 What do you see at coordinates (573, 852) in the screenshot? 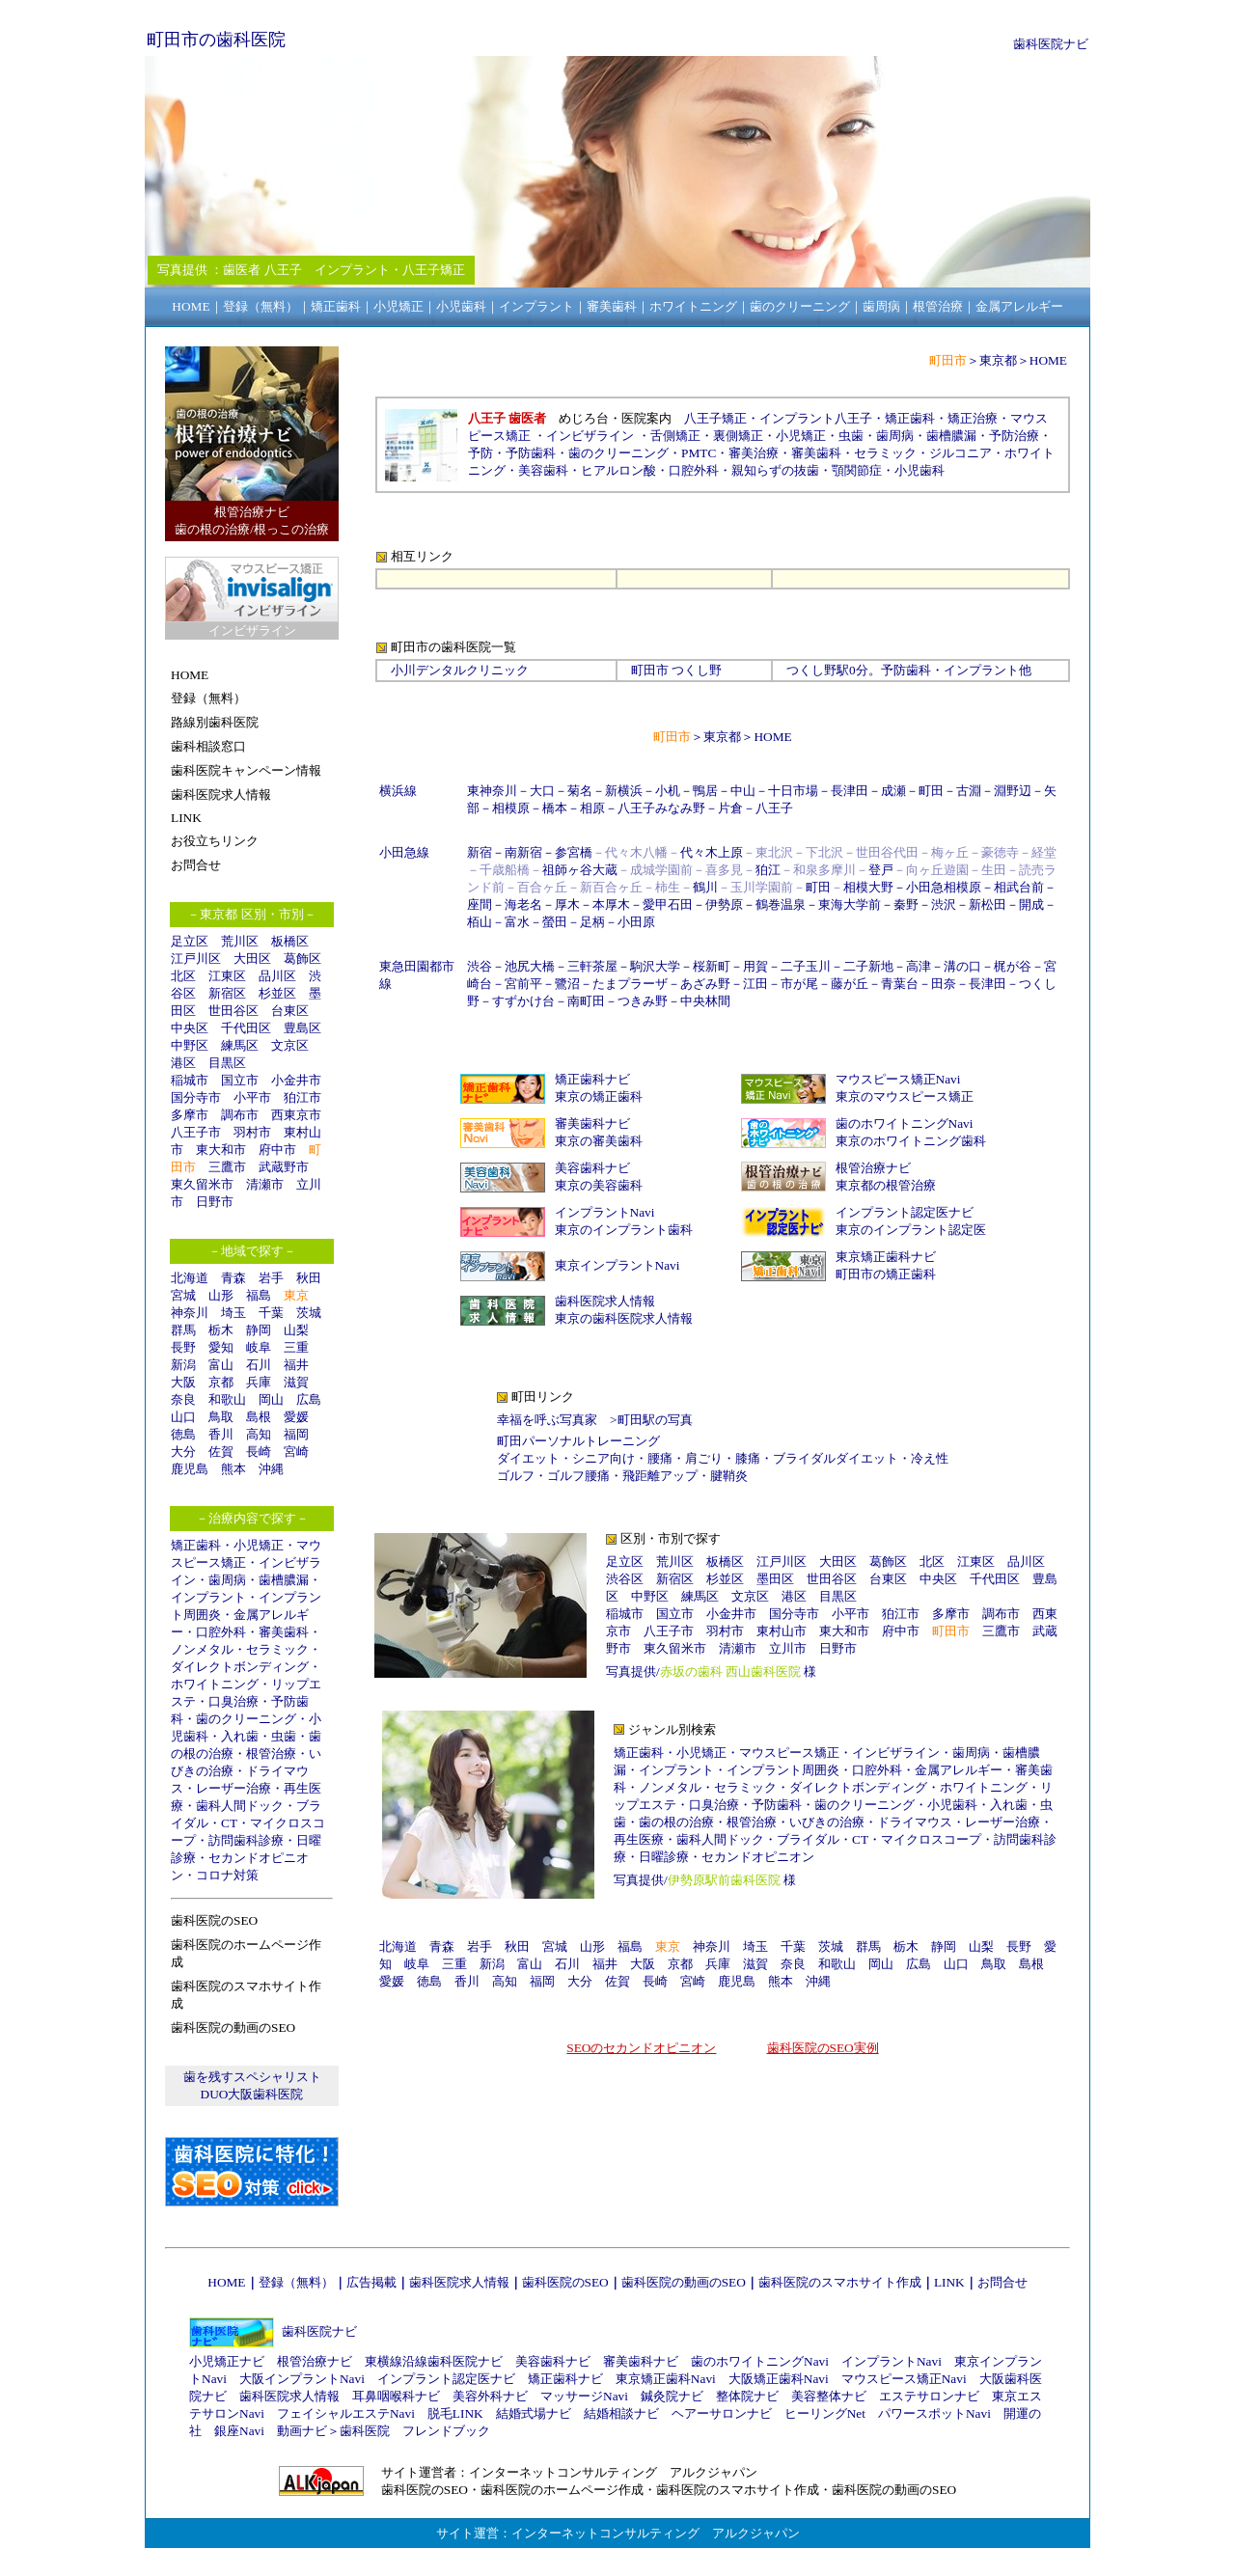
I see `参宮橋` at bounding box center [573, 852].